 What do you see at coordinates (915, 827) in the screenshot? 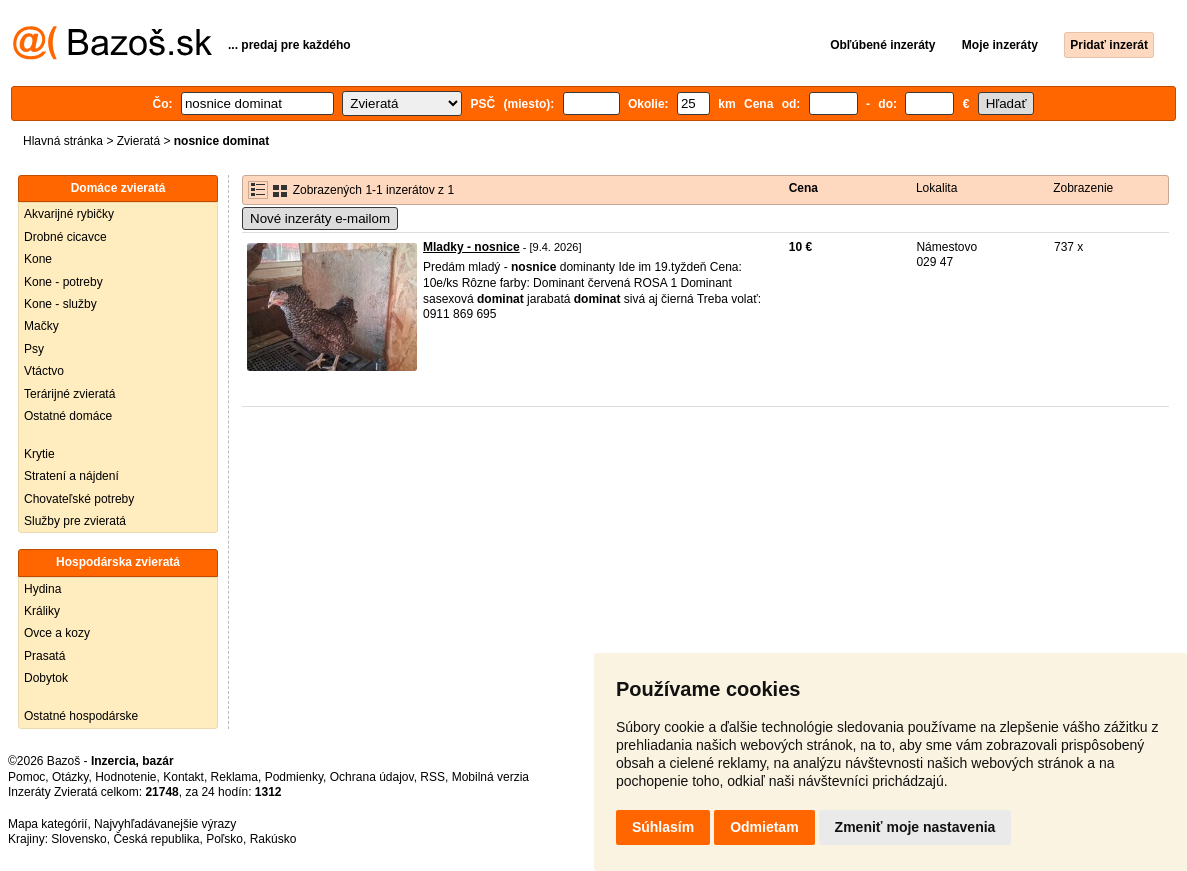
I see `Zmeniť moje nastavenia [button]` at bounding box center [915, 827].